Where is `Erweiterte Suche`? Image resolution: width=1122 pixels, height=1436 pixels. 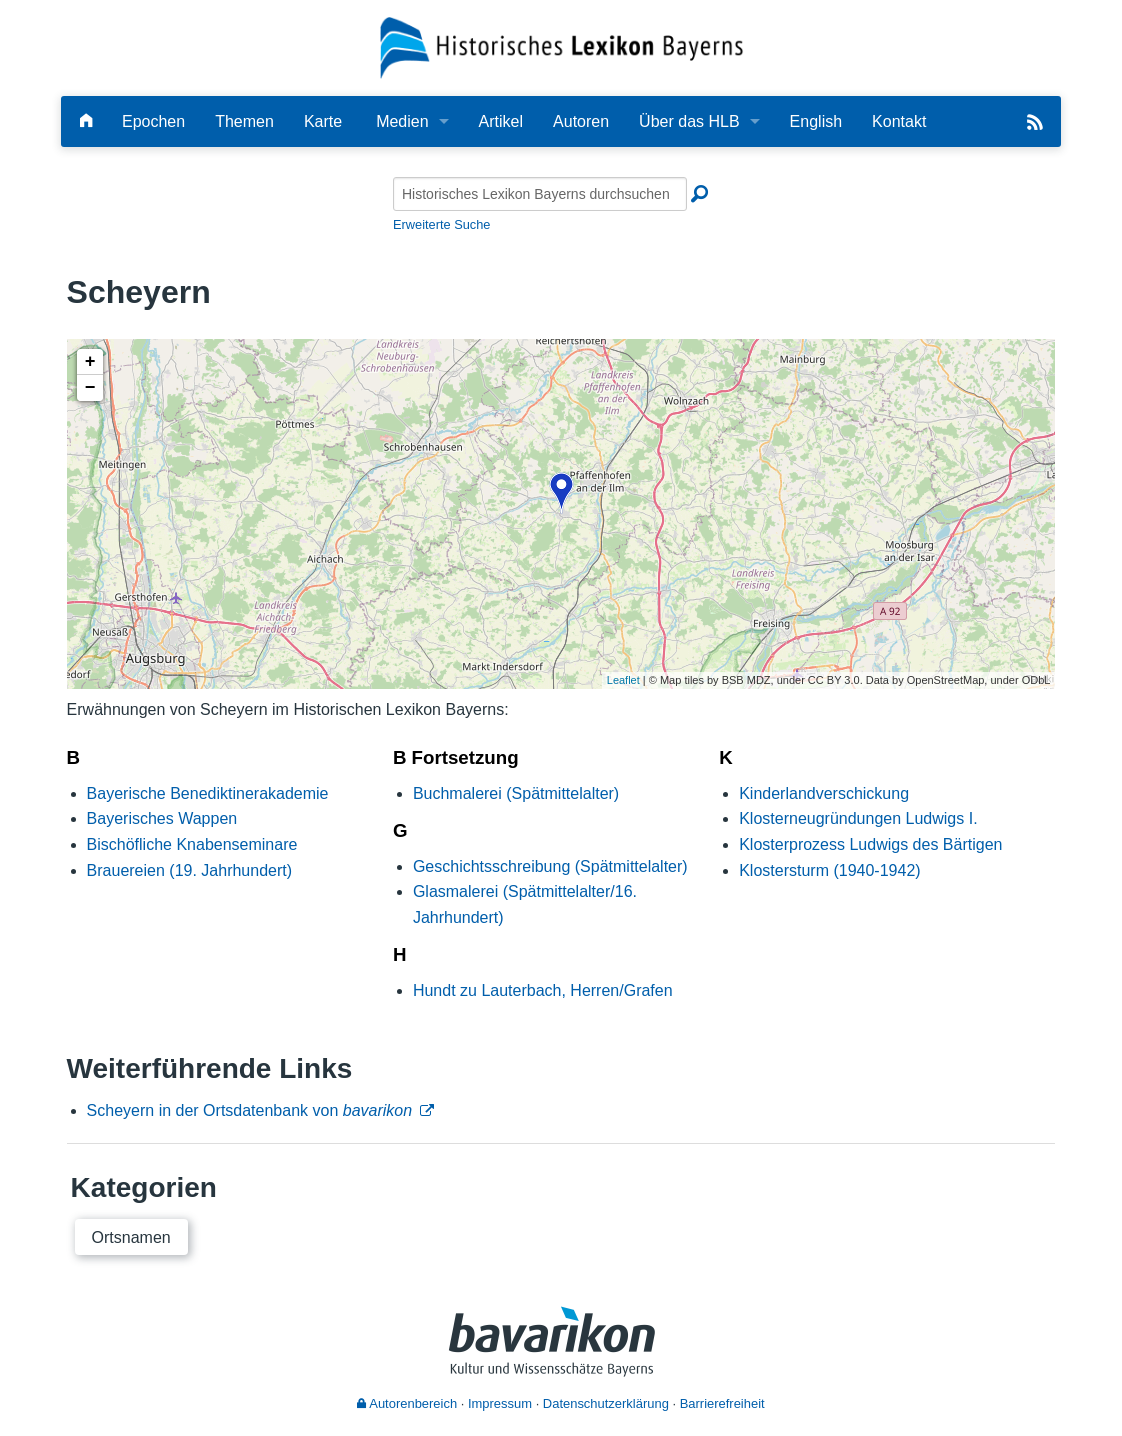 Erweiterte Suche is located at coordinates (441, 224).